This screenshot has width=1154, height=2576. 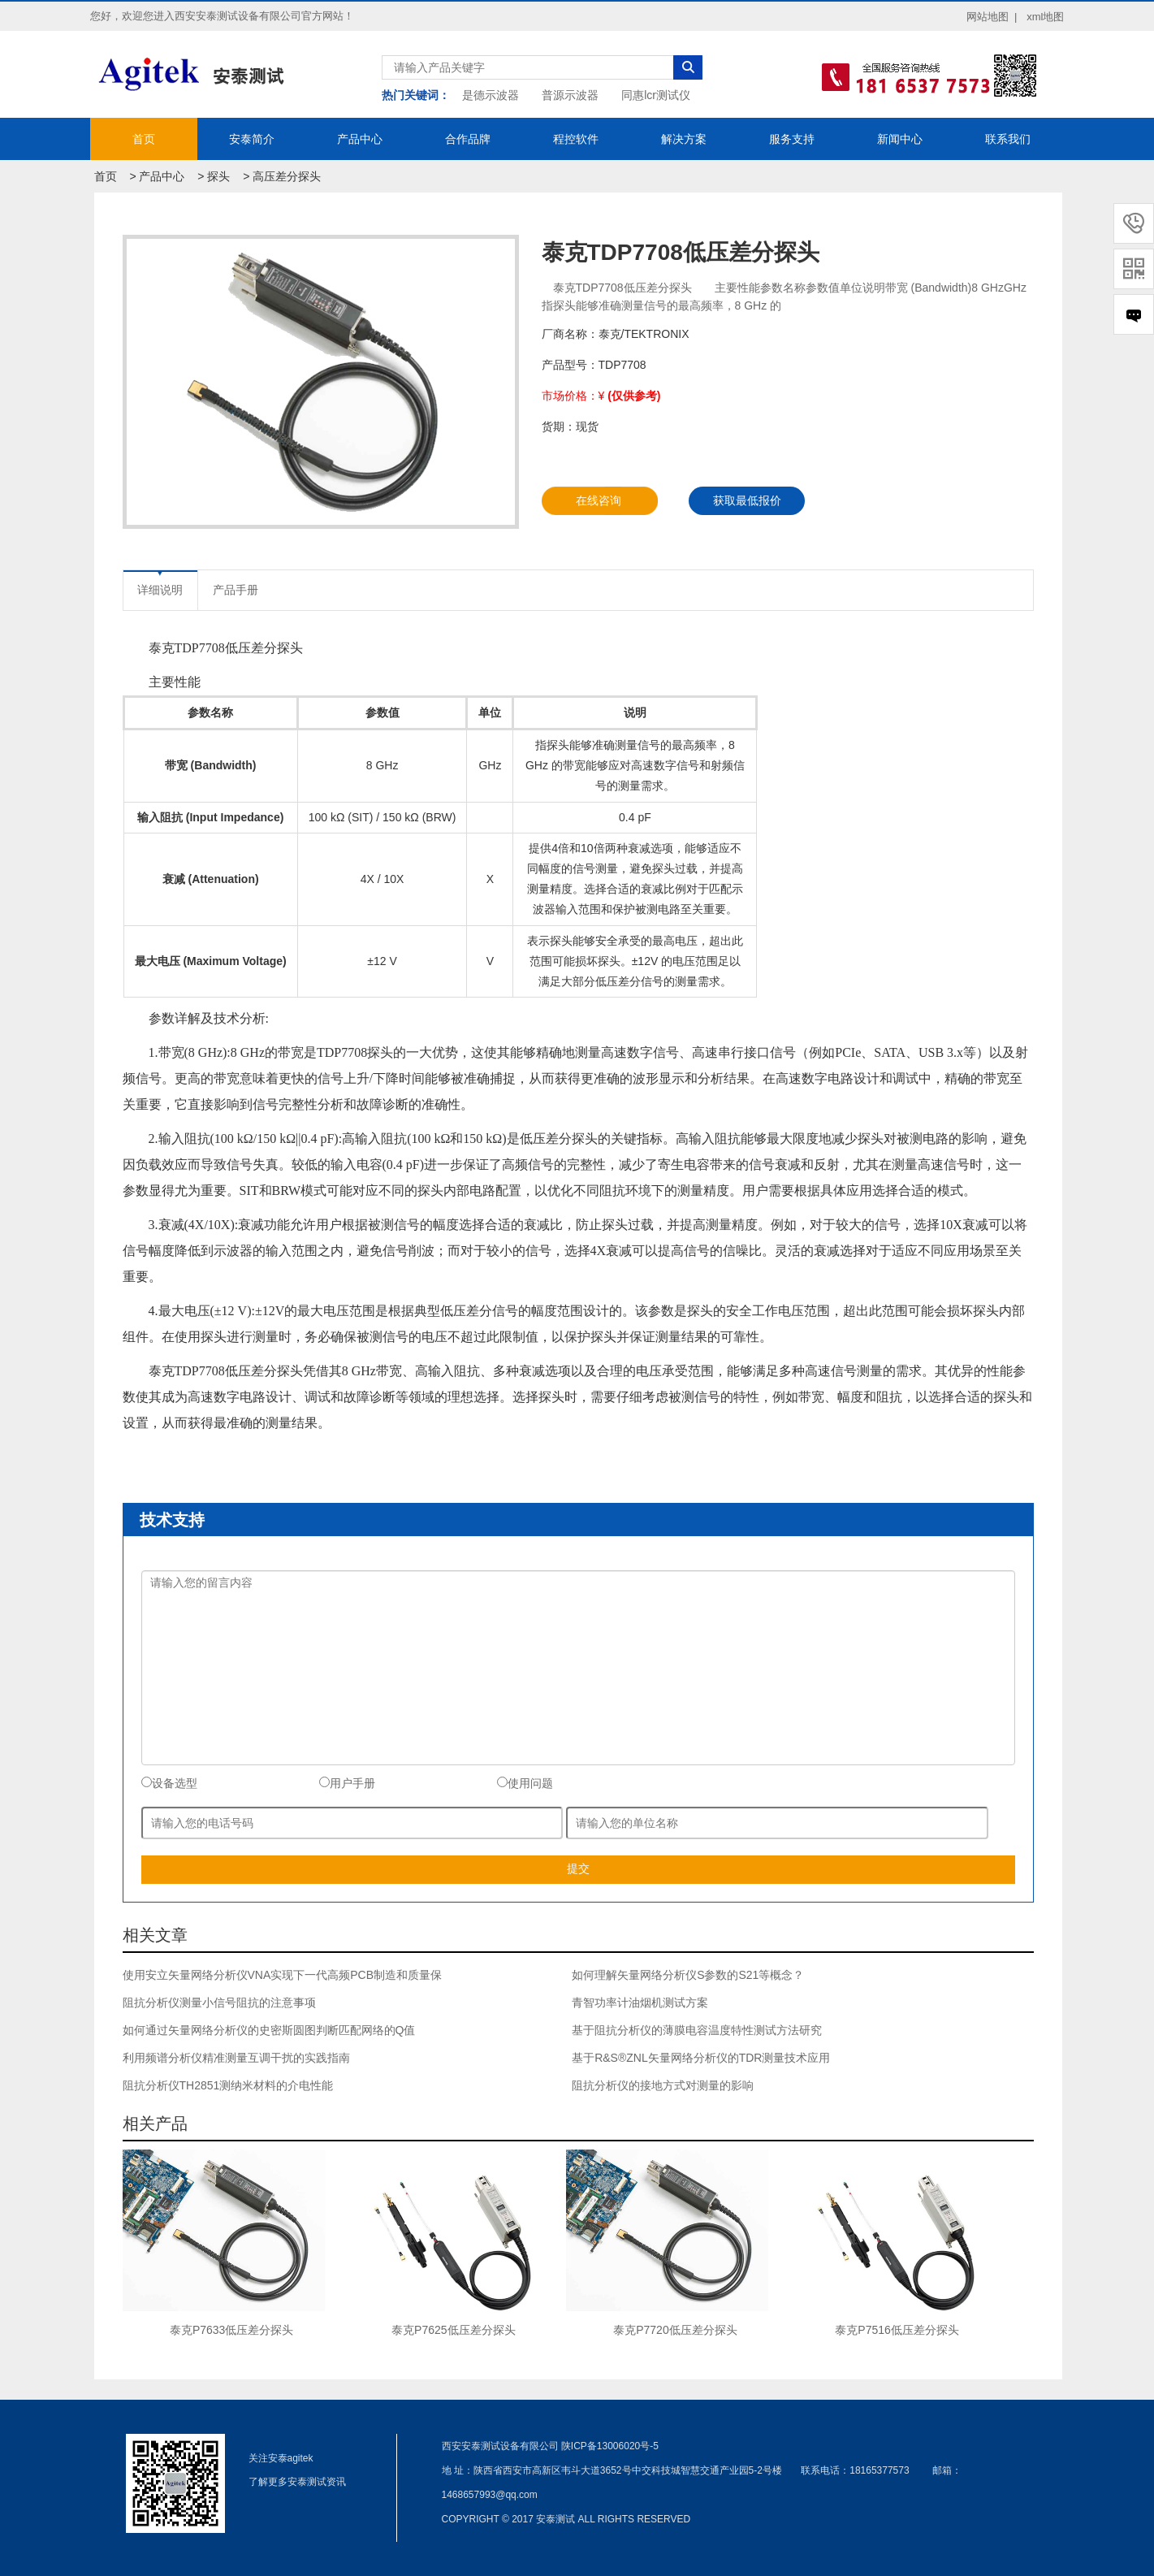 I want to click on 阻抗分析仪测量小信号阻抗的注意事项, so click(x=219, y=2002).